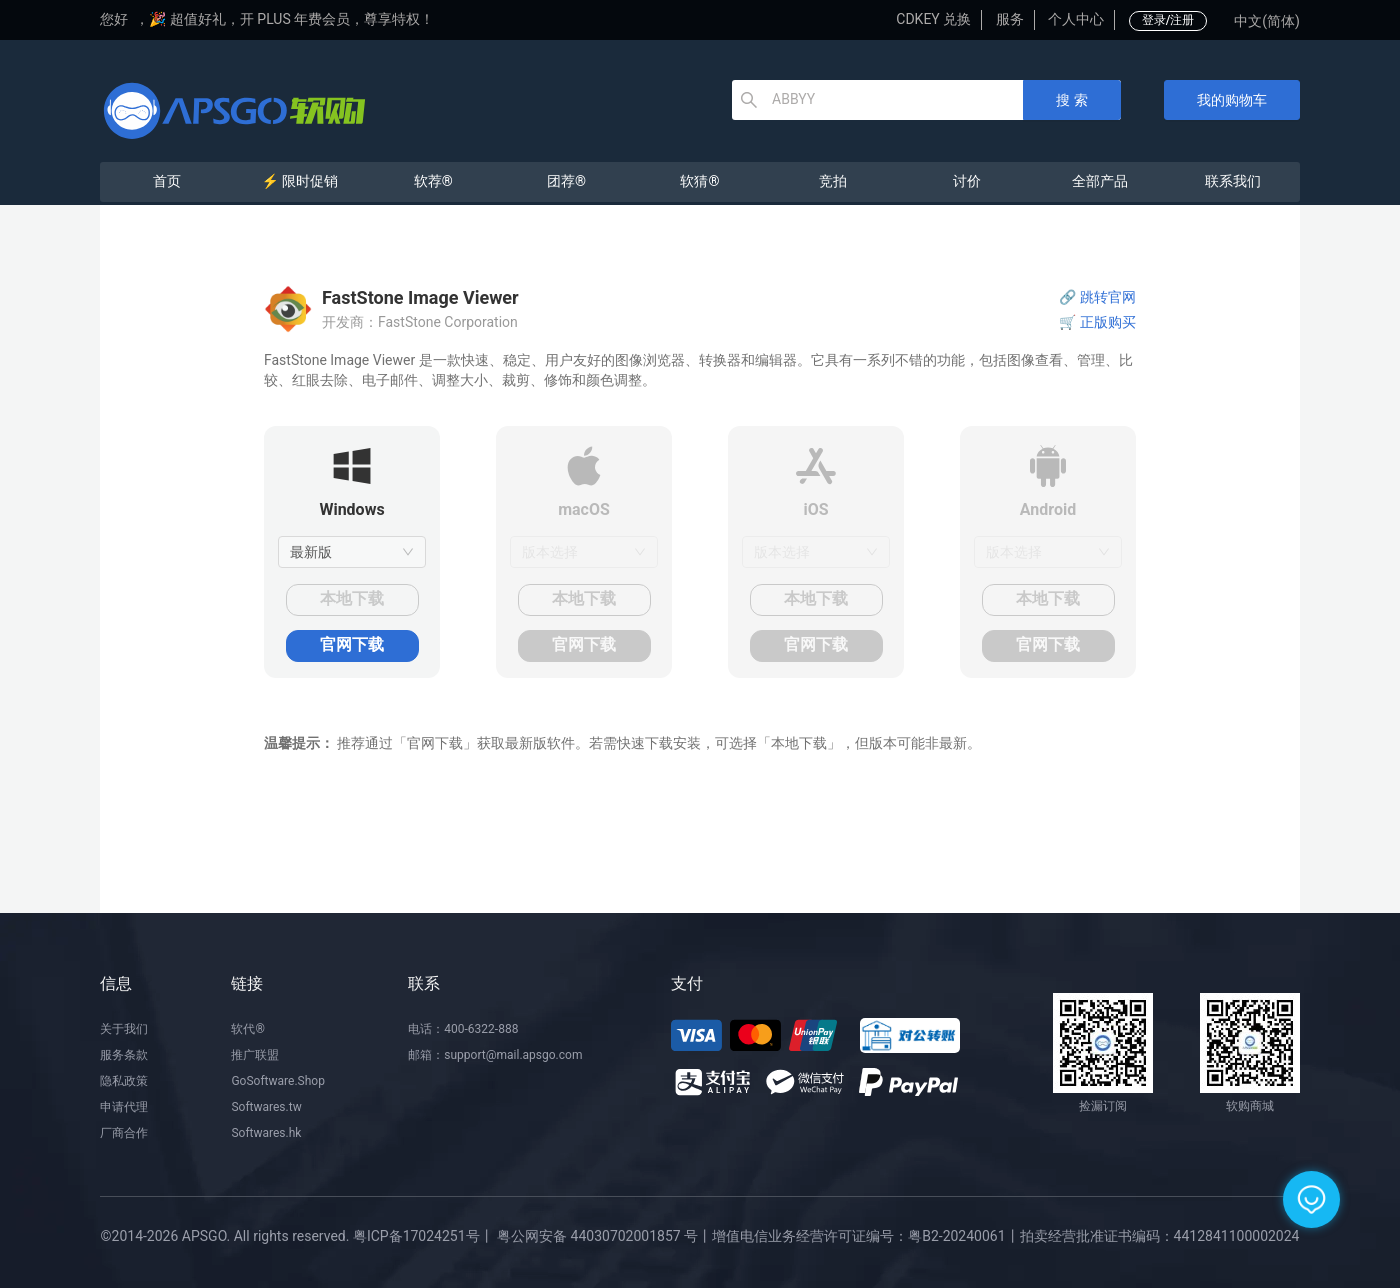 The image size is (1400, 1288). I want to click on [combobox], so click(352, 552).